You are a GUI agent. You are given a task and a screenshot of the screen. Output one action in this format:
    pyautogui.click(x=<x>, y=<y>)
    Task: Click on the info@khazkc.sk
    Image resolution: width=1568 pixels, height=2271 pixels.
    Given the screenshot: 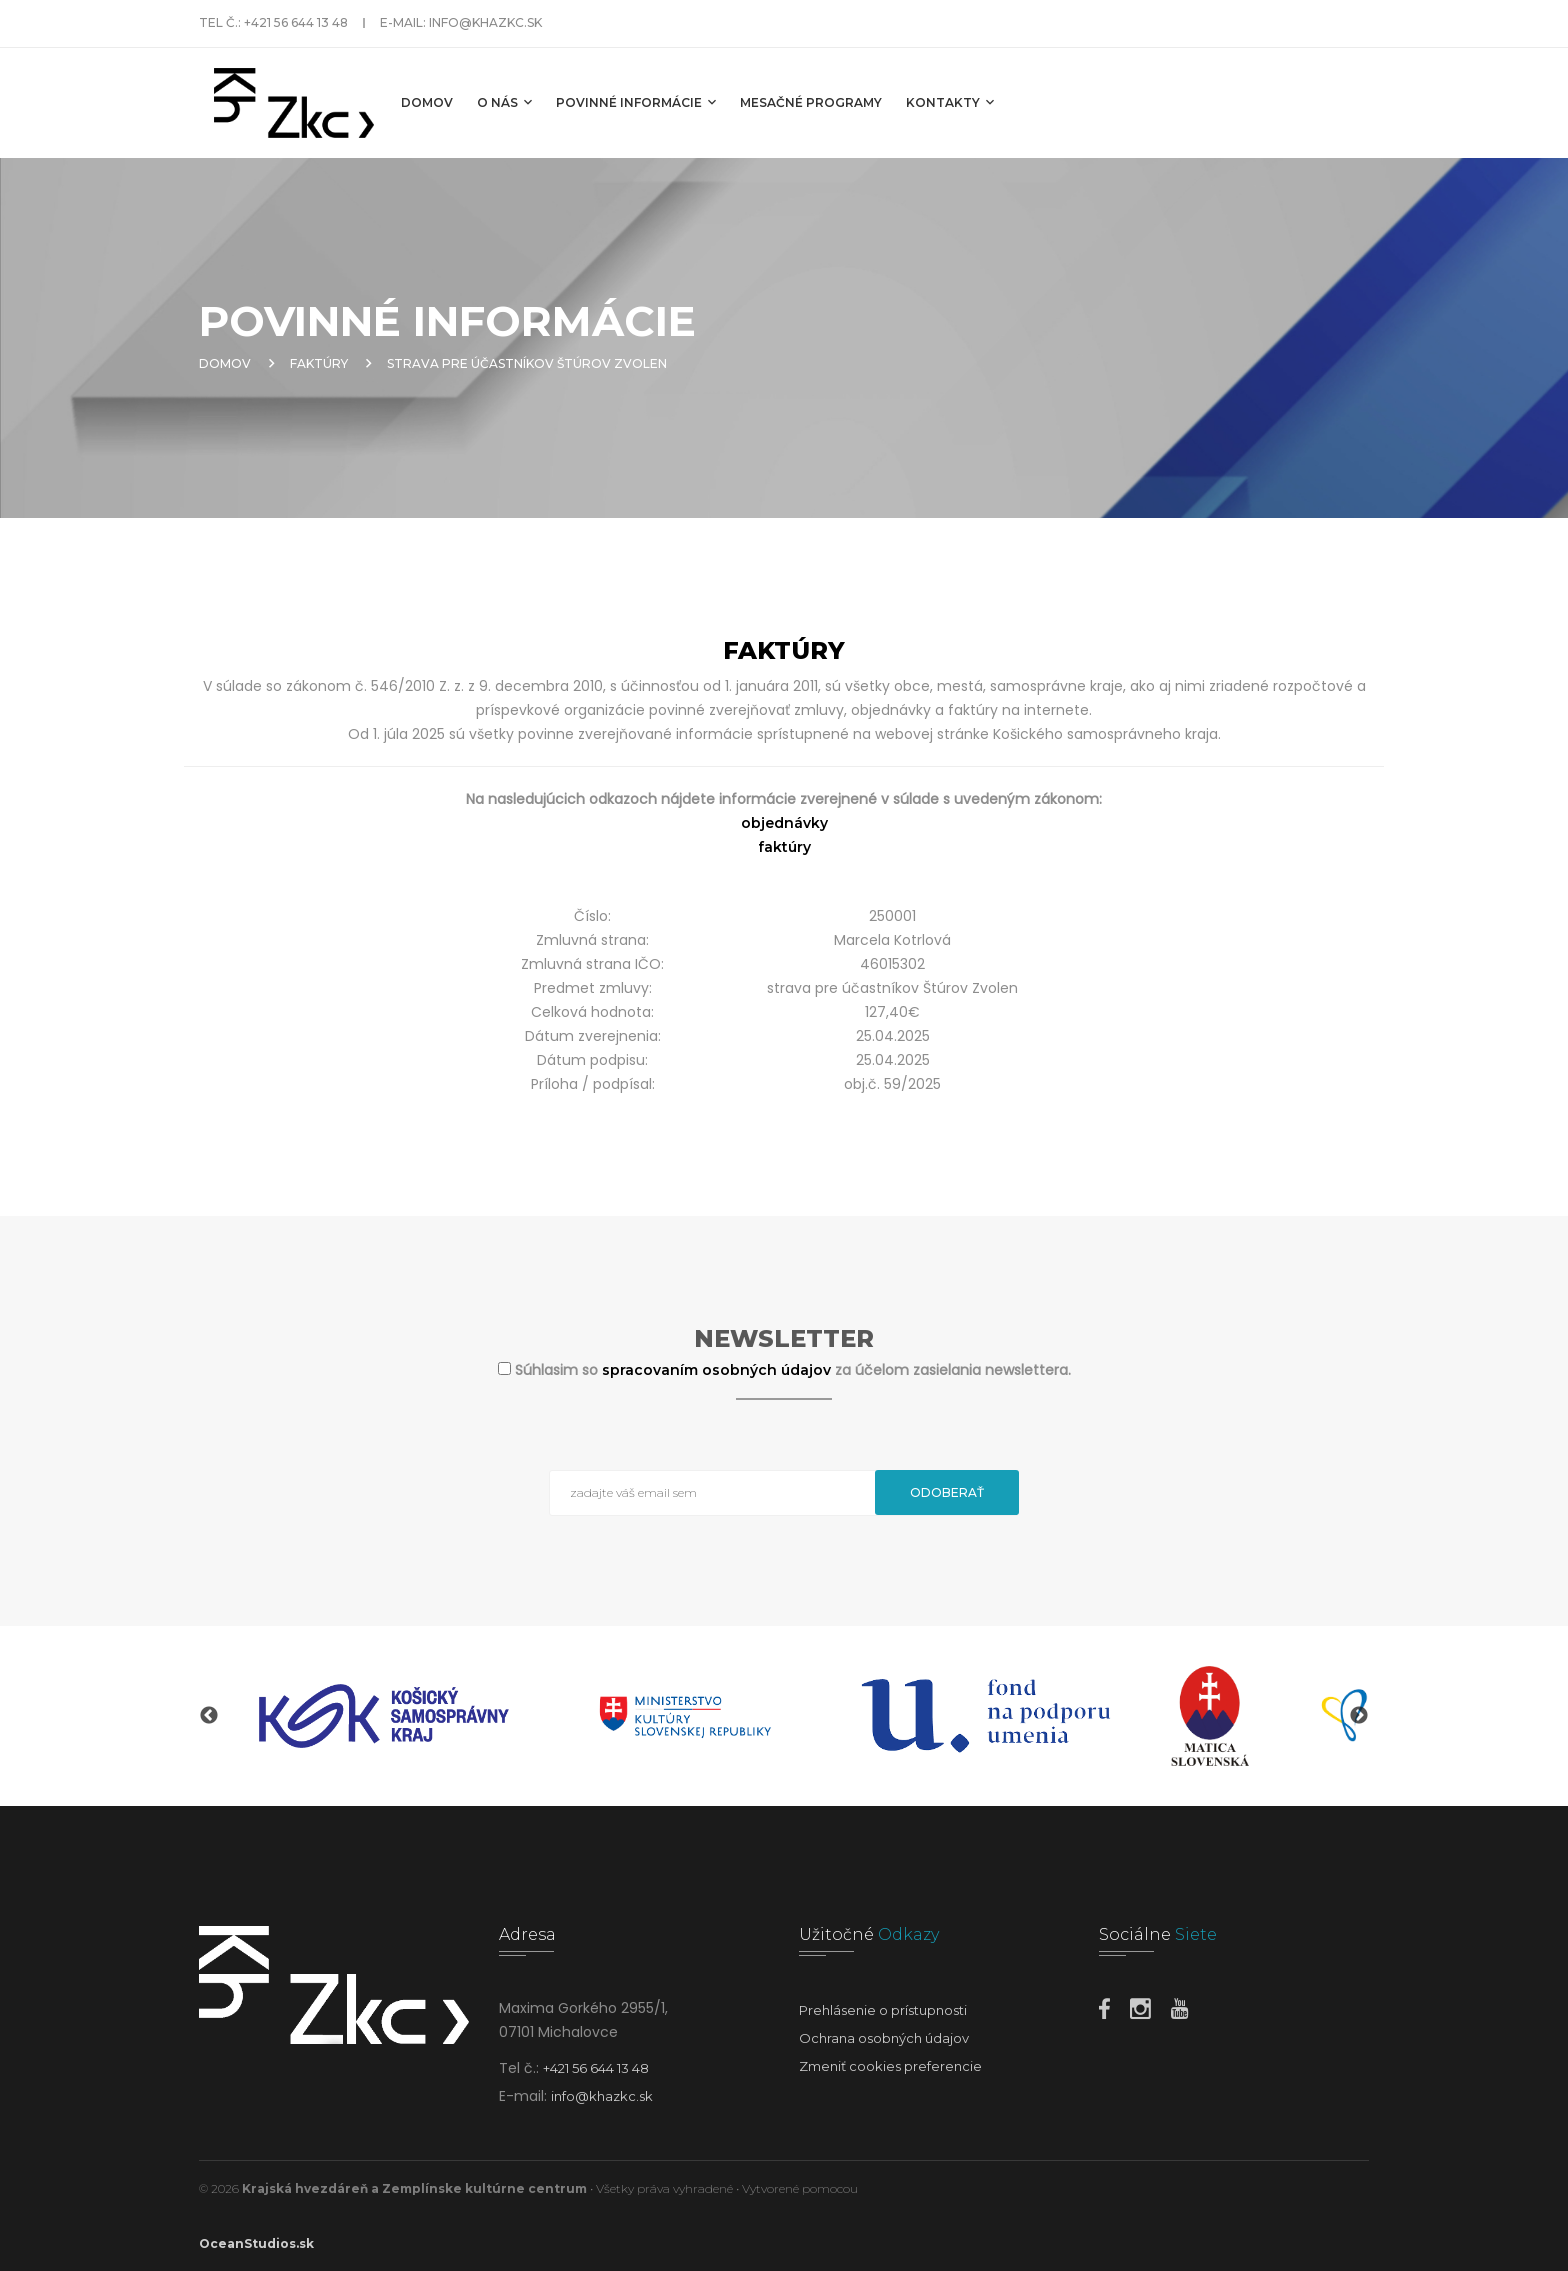 What is the action you would take?
    pyautogui.click(x=485, y=22)
    